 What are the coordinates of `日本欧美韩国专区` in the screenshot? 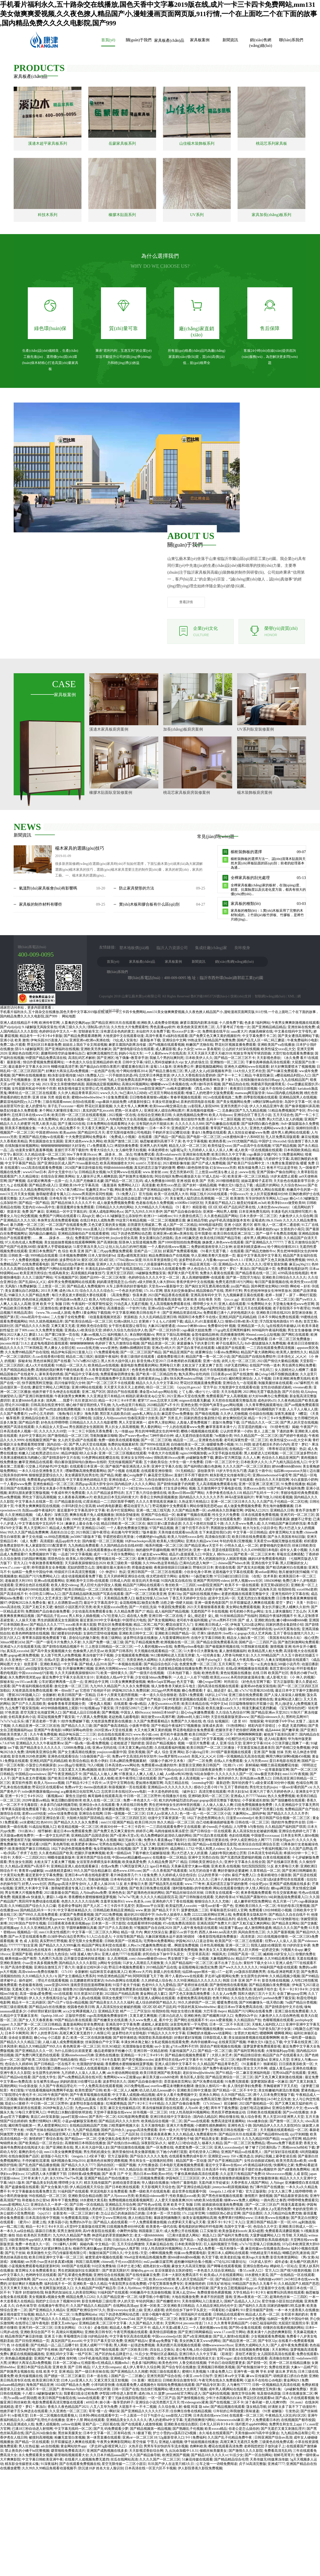 It's located at (188, 2244).